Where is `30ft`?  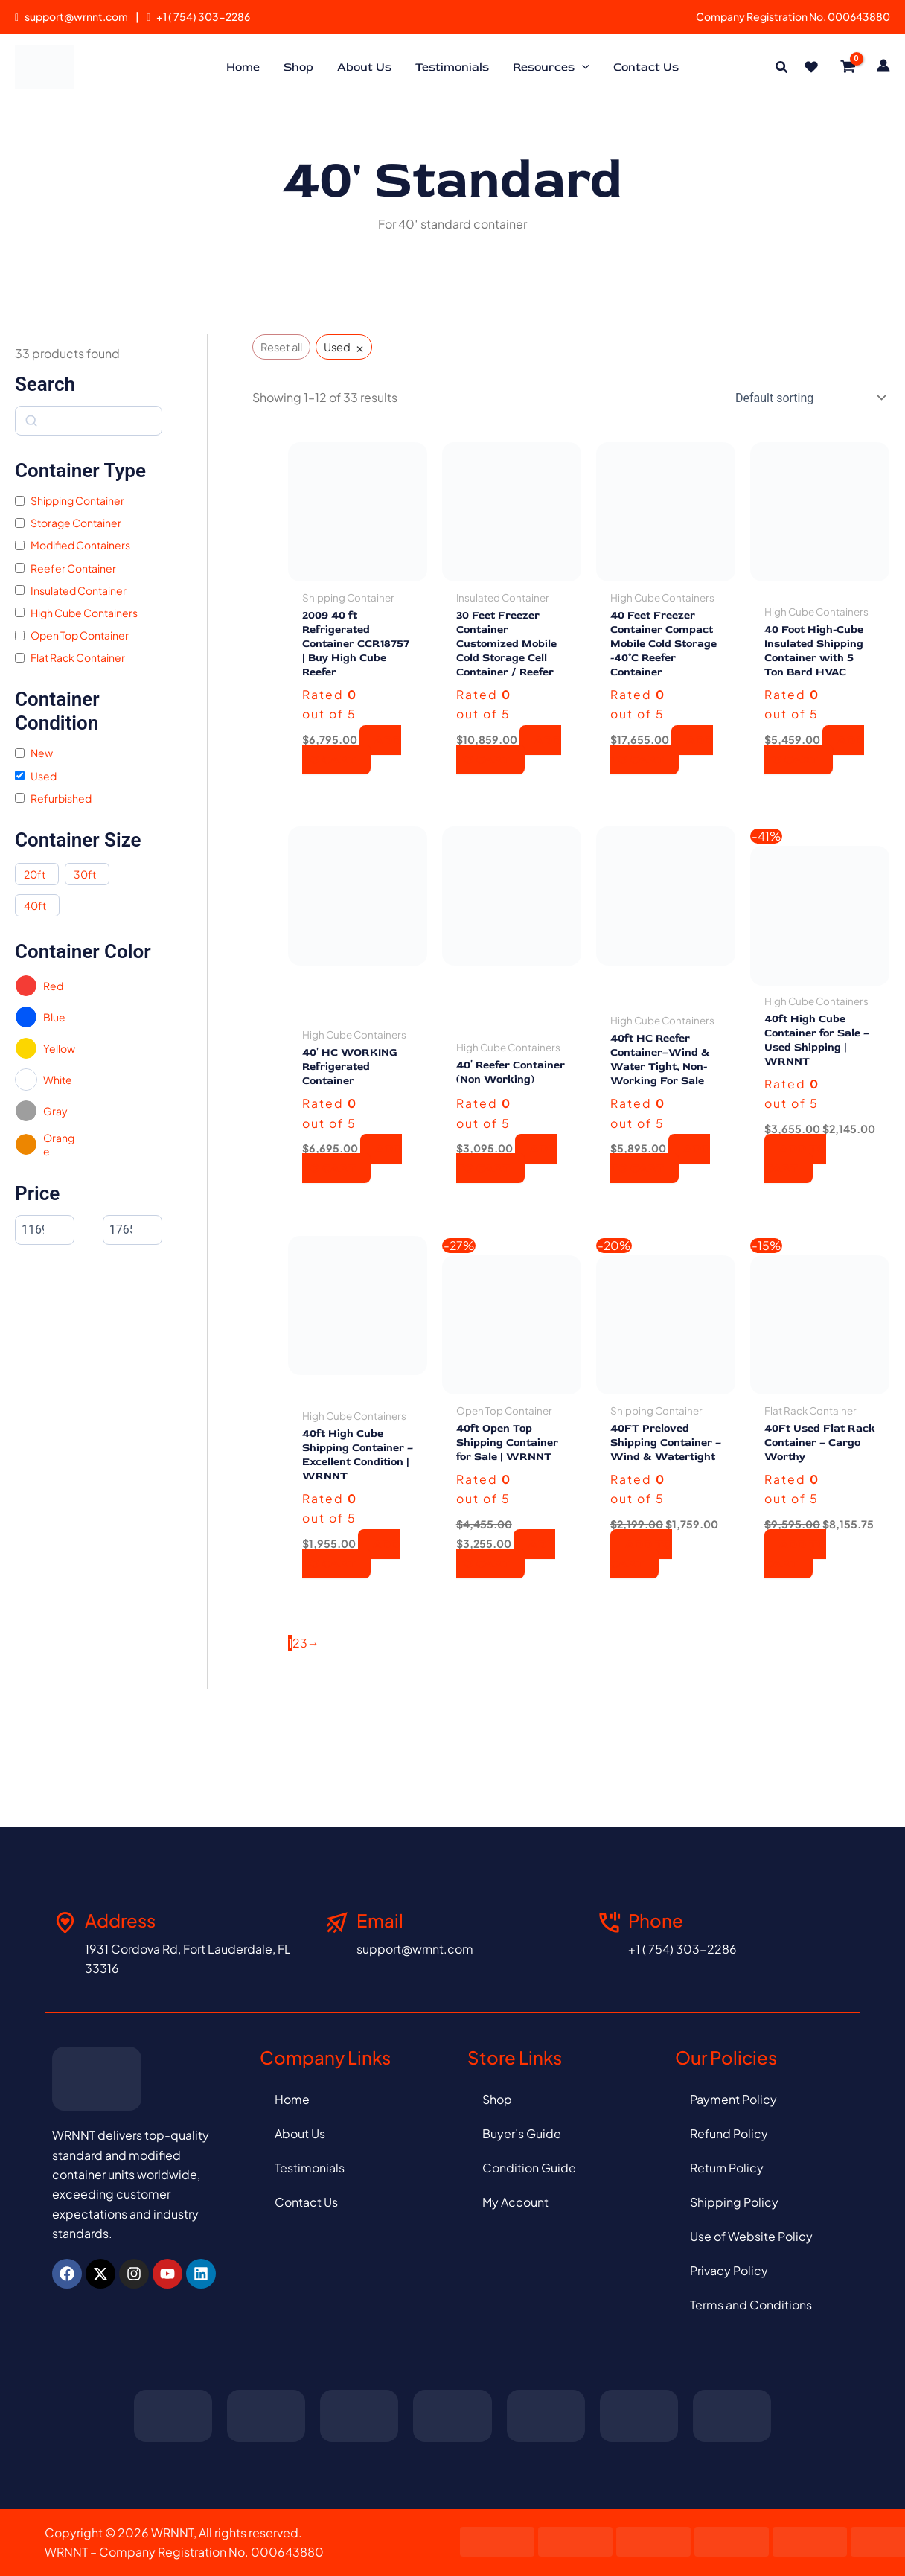 30ft is located at coordinates (85, 874).